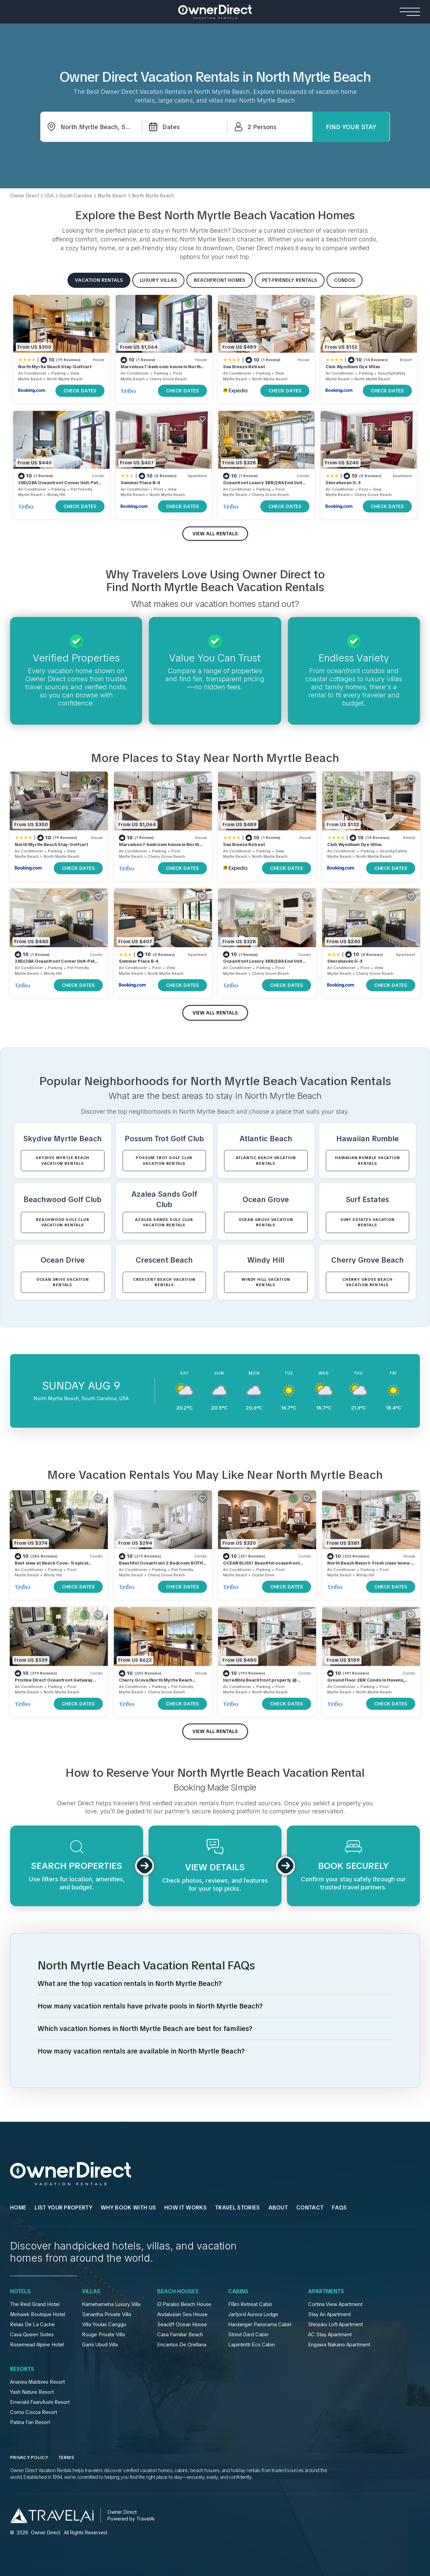 The image size is (430, 2576). What do you see at coordinates (100, 2344) in the screenshot?
I see `Gami Ubud Villa` at bounding box center [100, 2344].